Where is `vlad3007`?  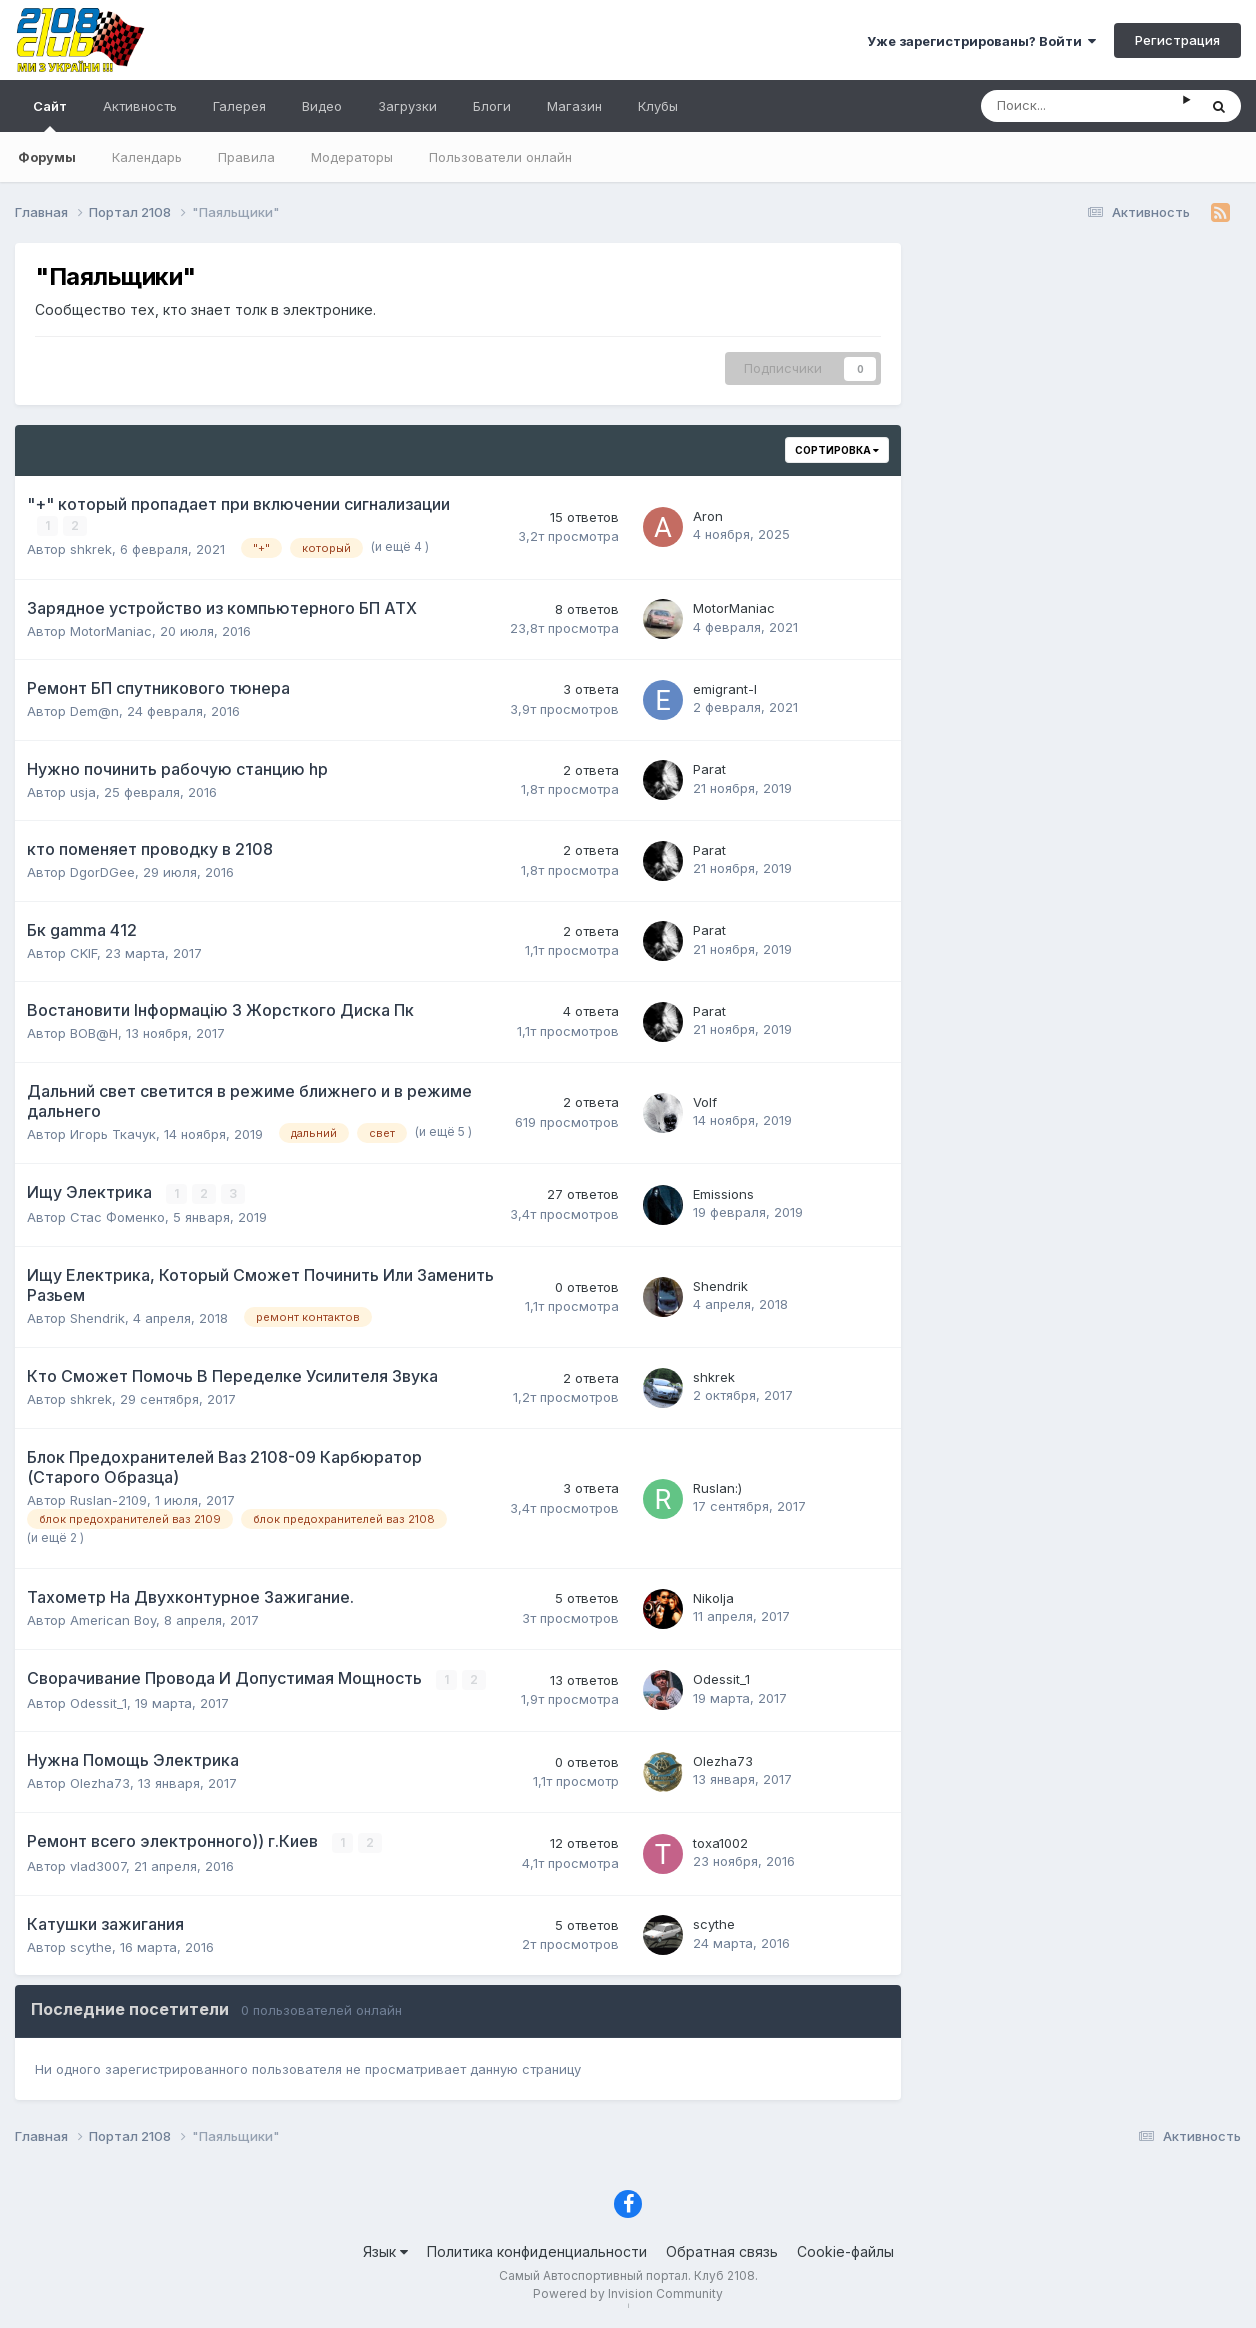 vlad3007 is located at coordinates (98, 1865).